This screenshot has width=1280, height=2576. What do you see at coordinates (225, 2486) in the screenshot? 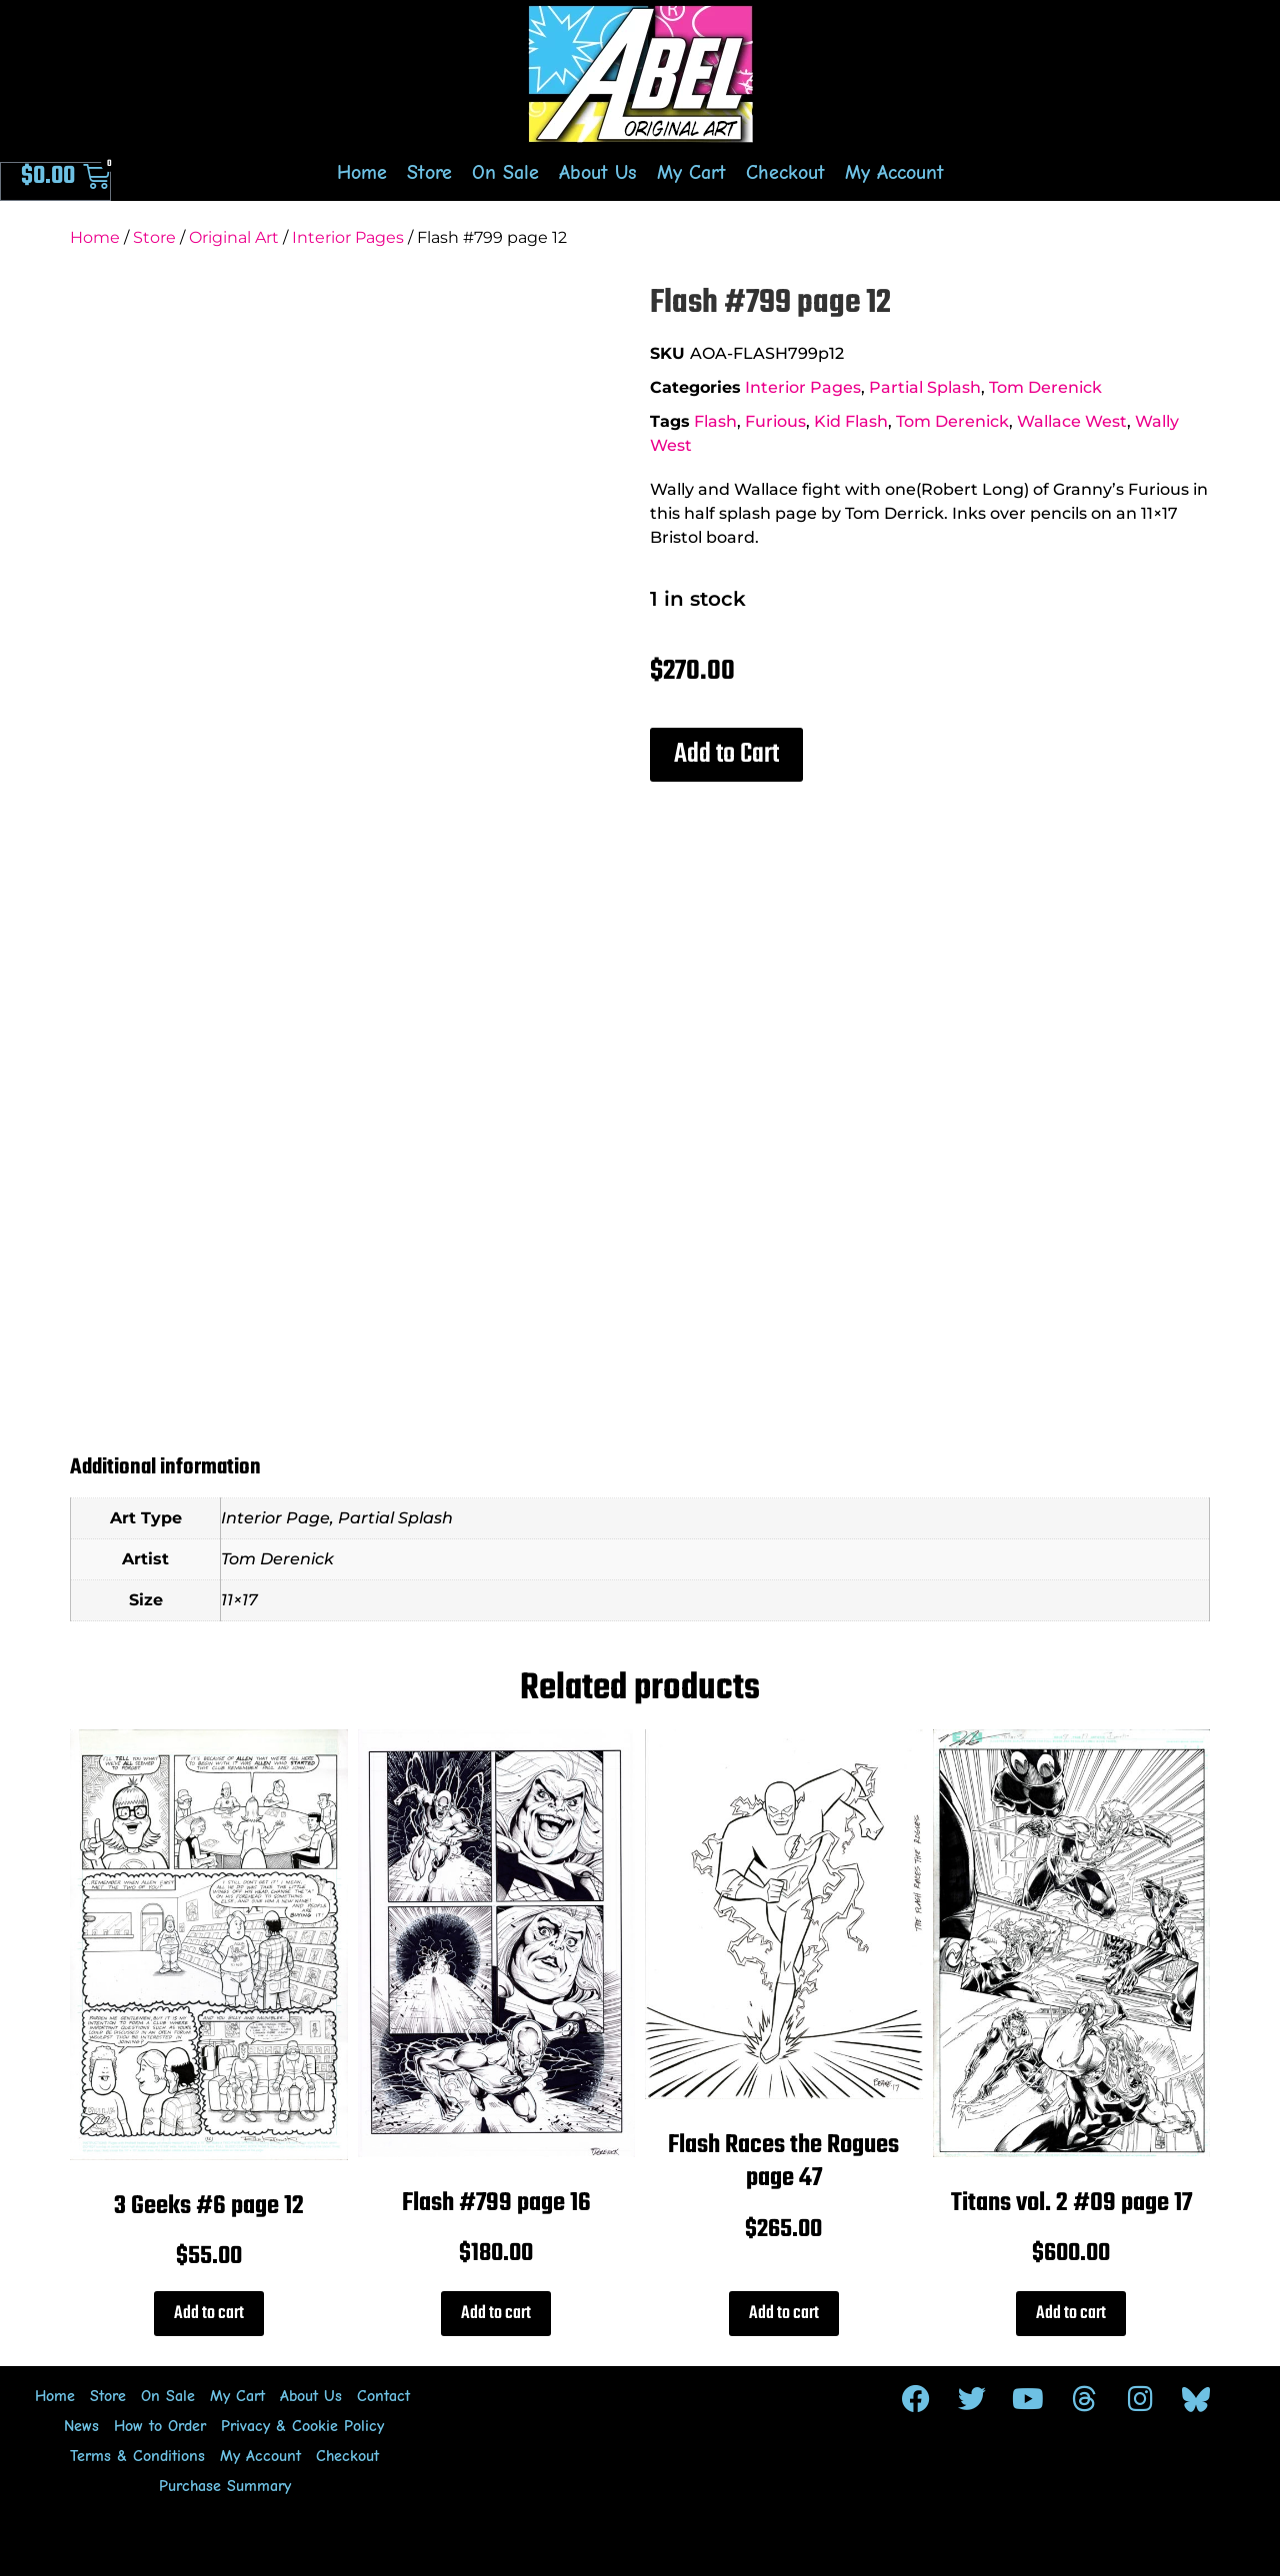
I see `Purchase Summary` at bounding box center [225, 2486].